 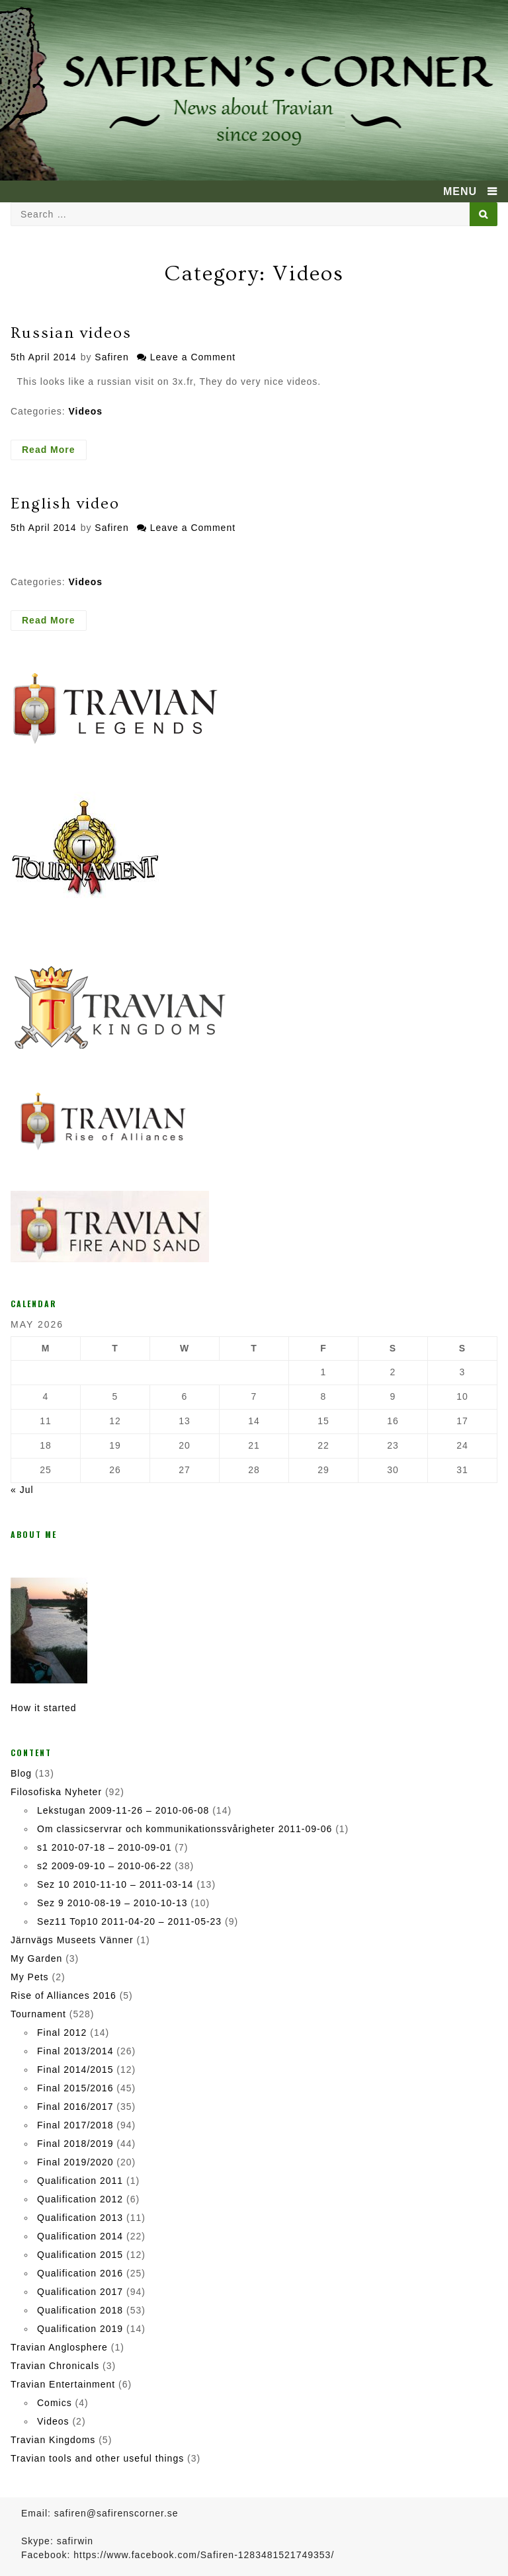 I want to click on Qualification 2013, so click(x=80, y=2217).